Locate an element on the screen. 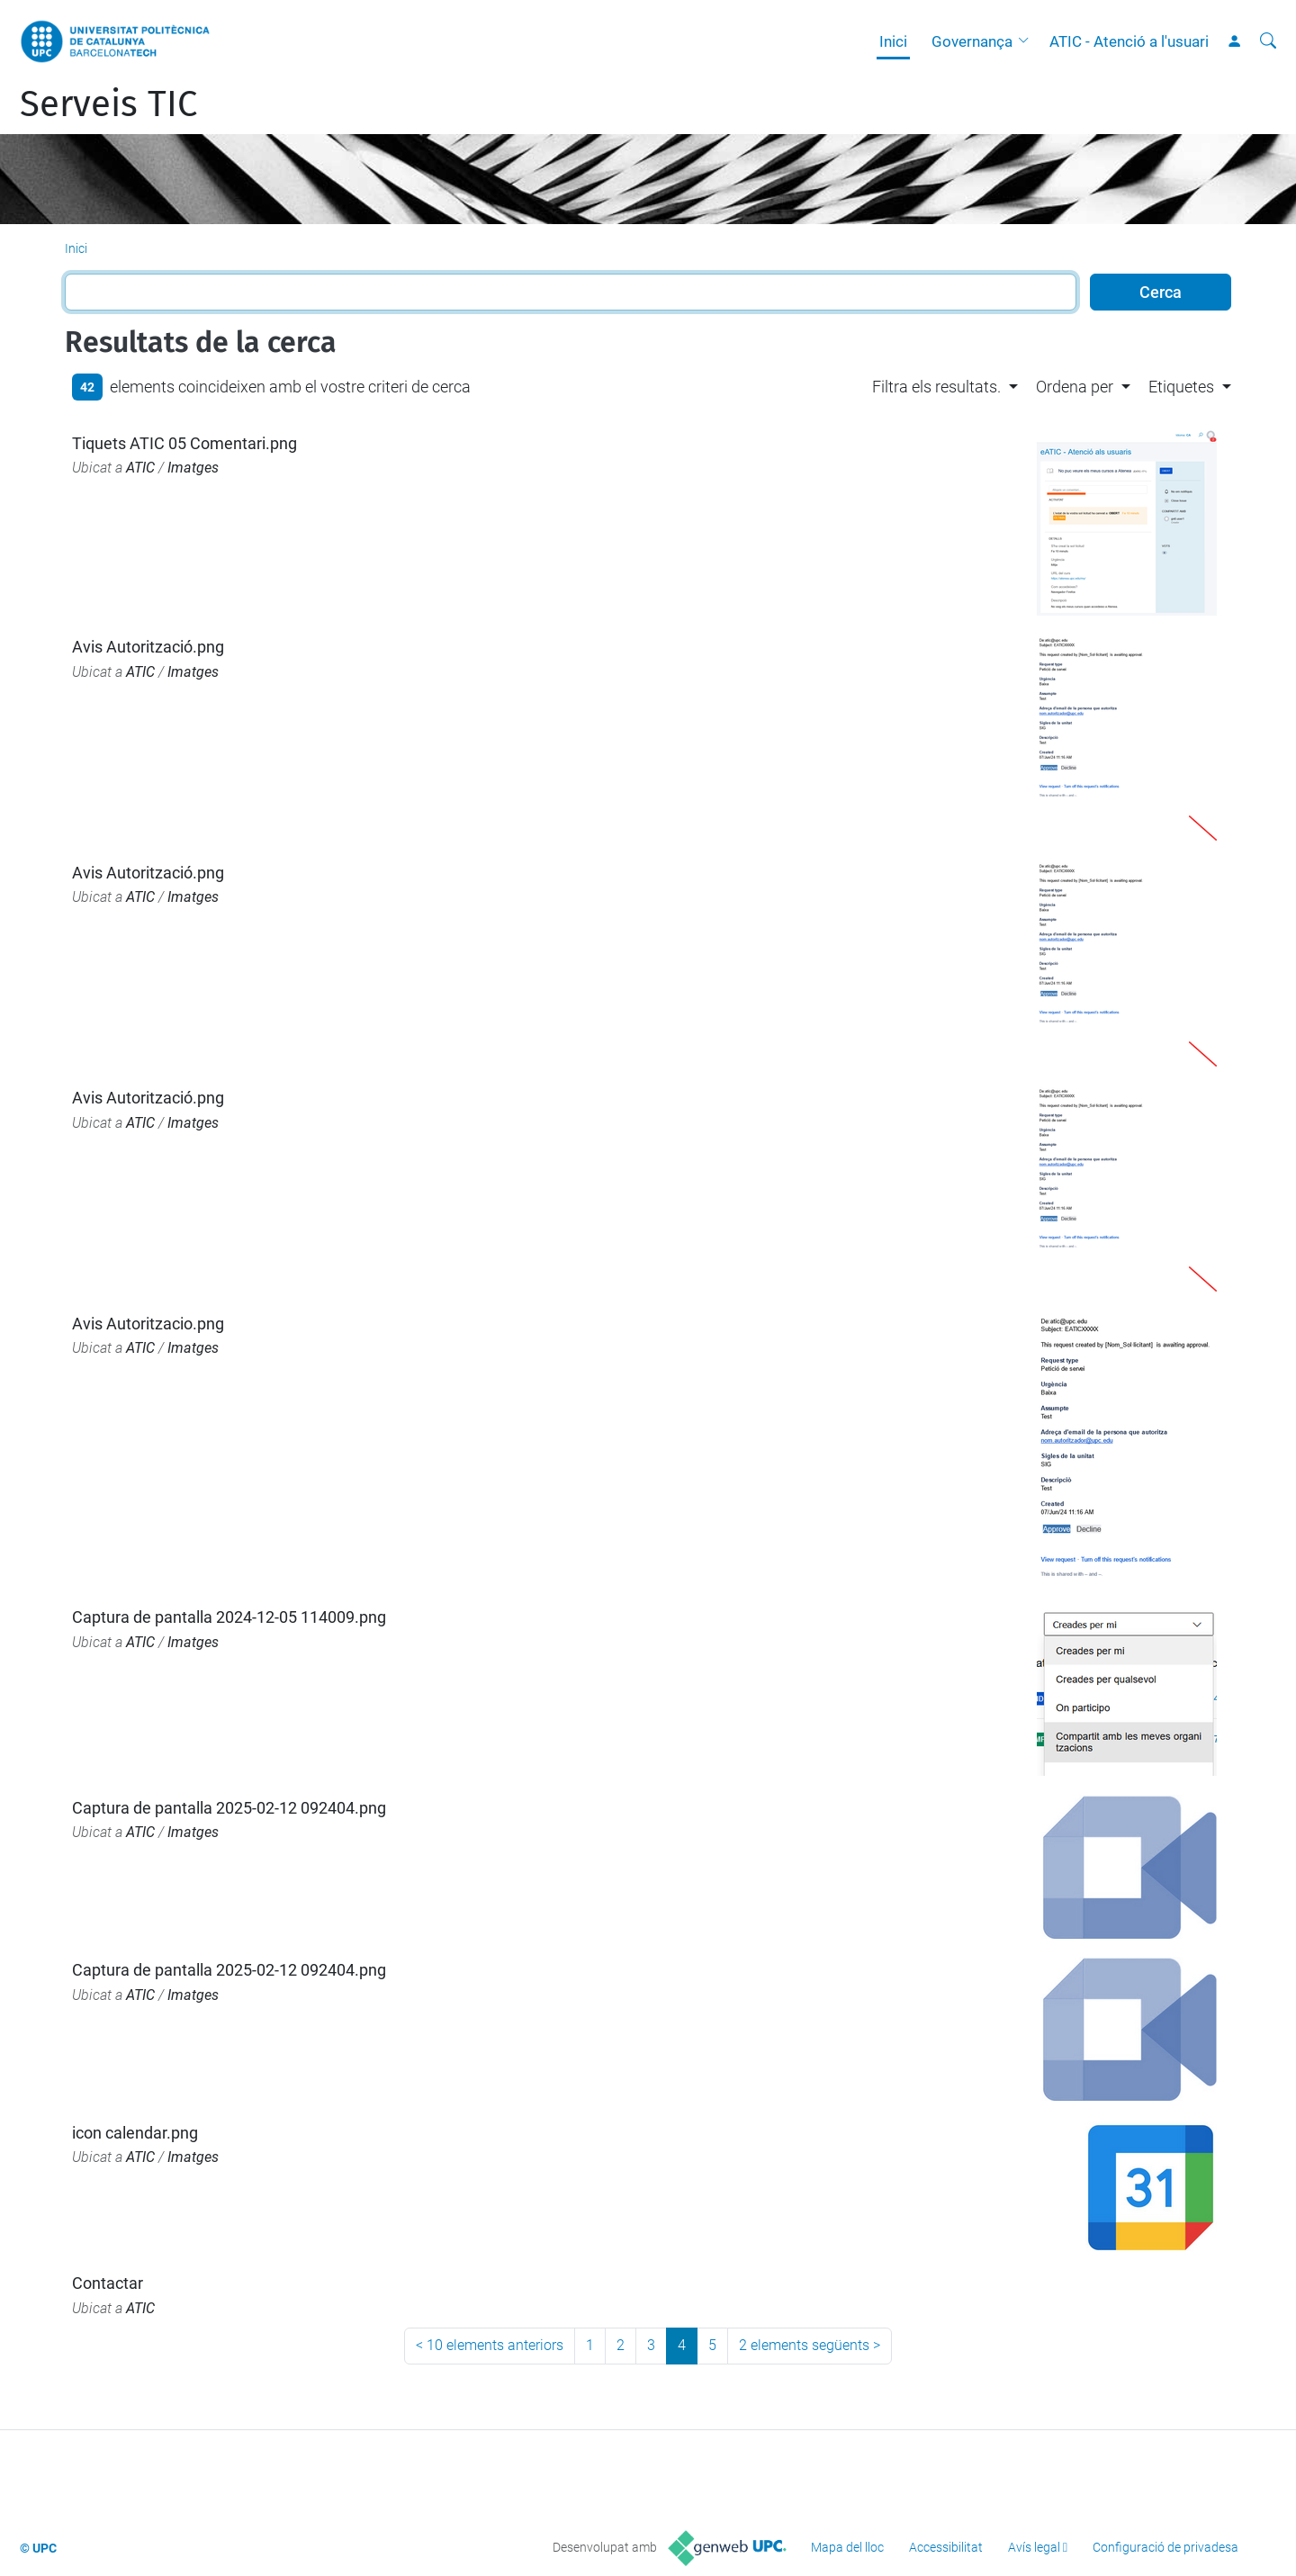 The width and height of the screenshot is (1296, 2576). Avís legal is located at coordinates (1034, 2547).